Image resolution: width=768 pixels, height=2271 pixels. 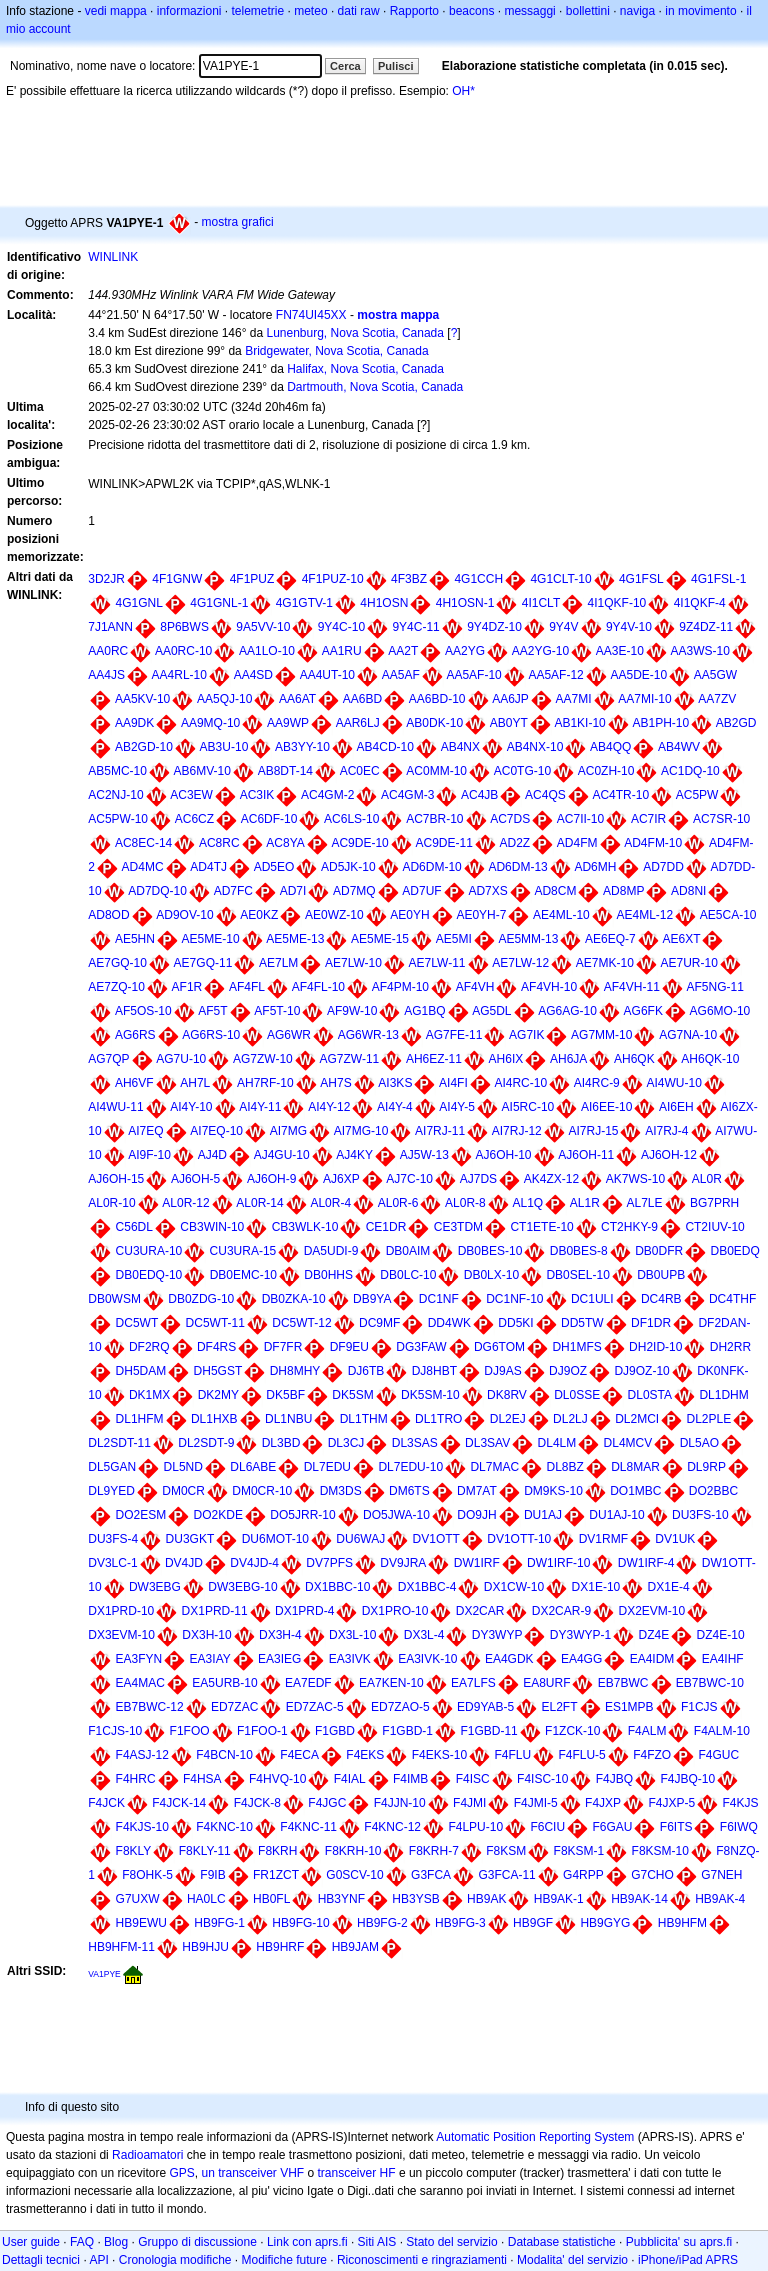 What do you see at coordinates (424, 1155) in the screenshot?
I see `AJ5W-13` at bounding box center [424, 1155].